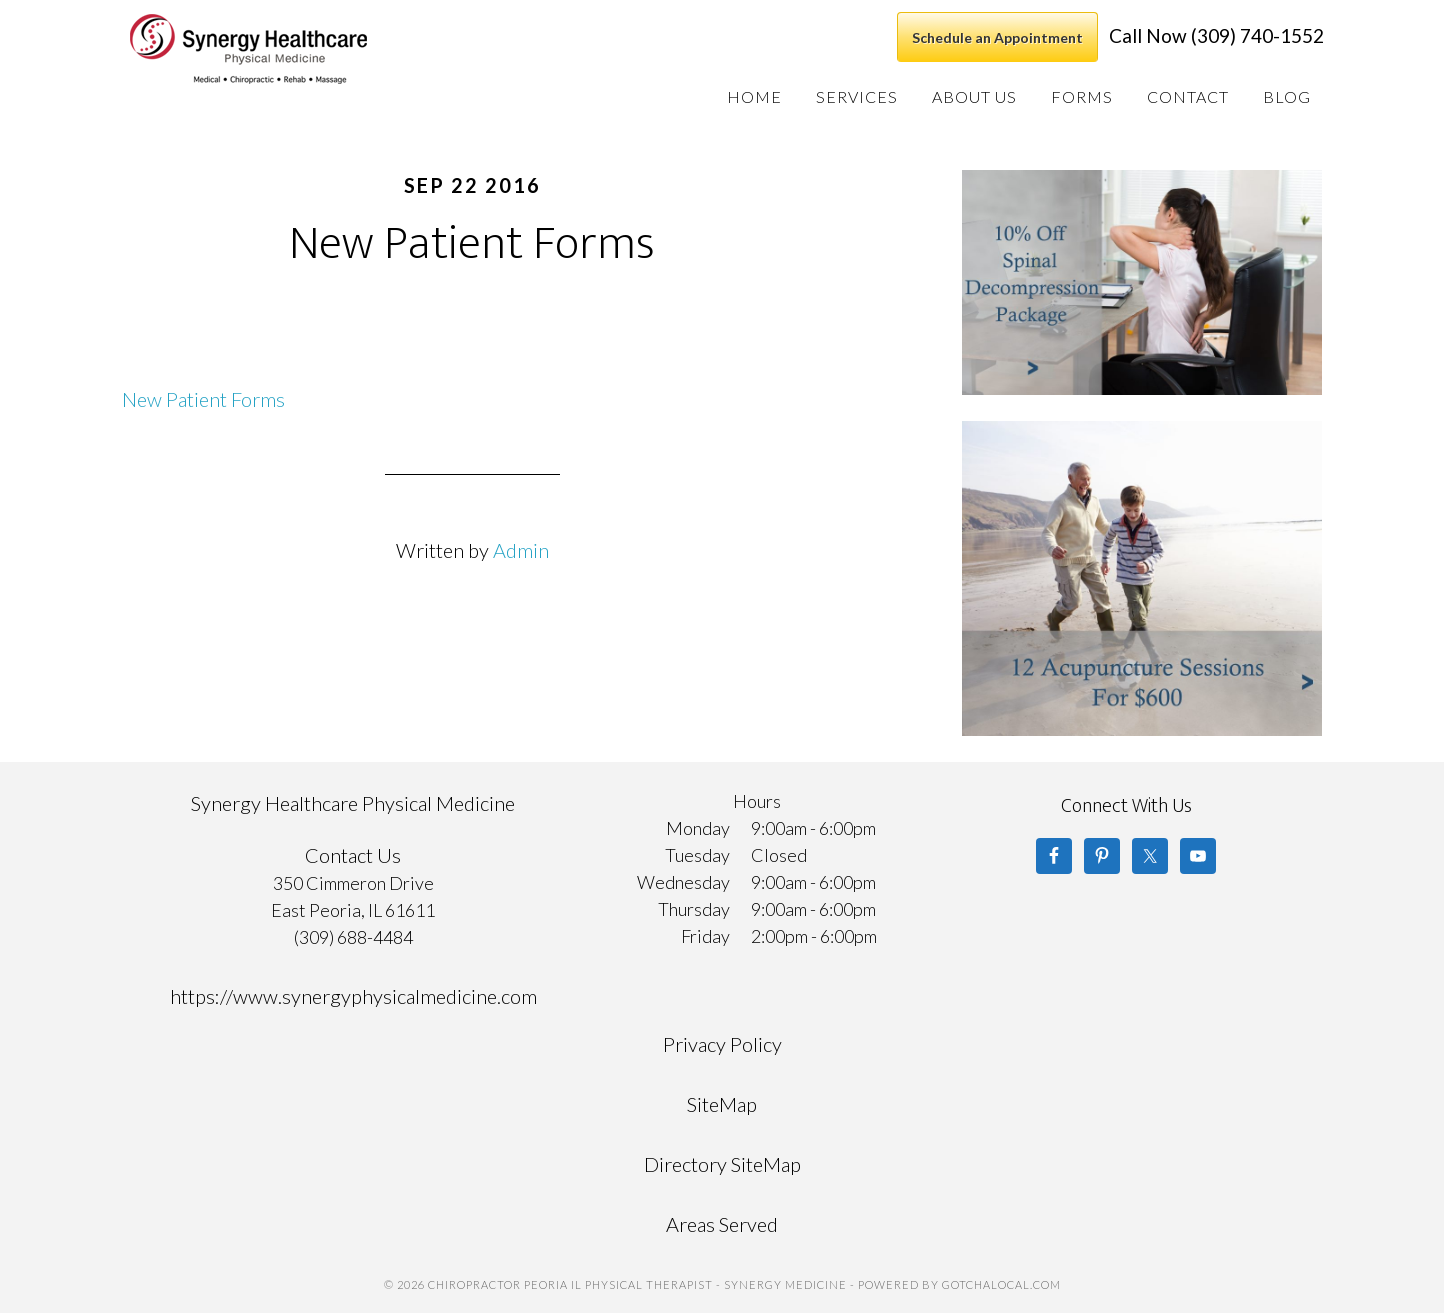 The width and height of the screenshot is (1444, 1313). I want to click on Areas Served, so click(722, 1224).